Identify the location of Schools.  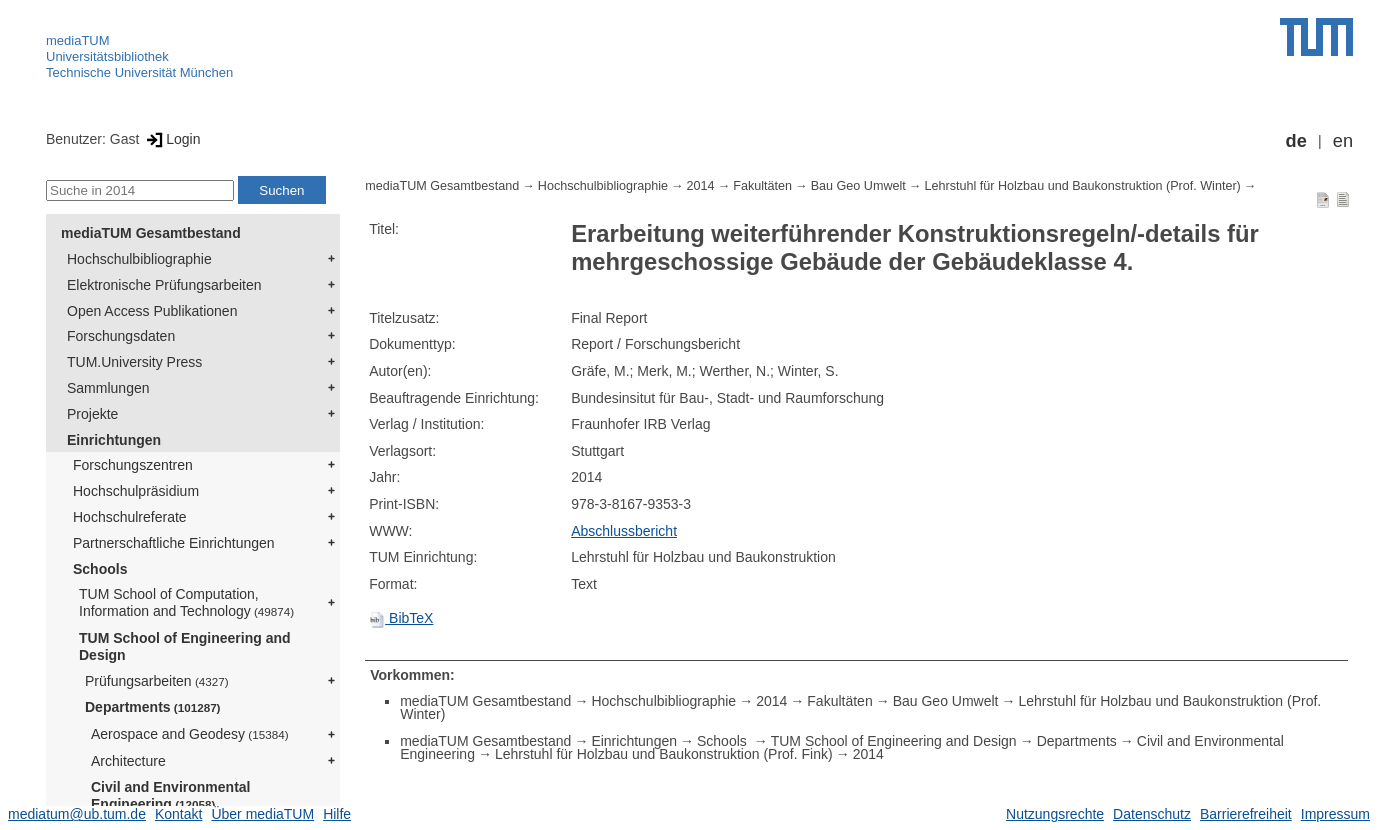
(100, 569).